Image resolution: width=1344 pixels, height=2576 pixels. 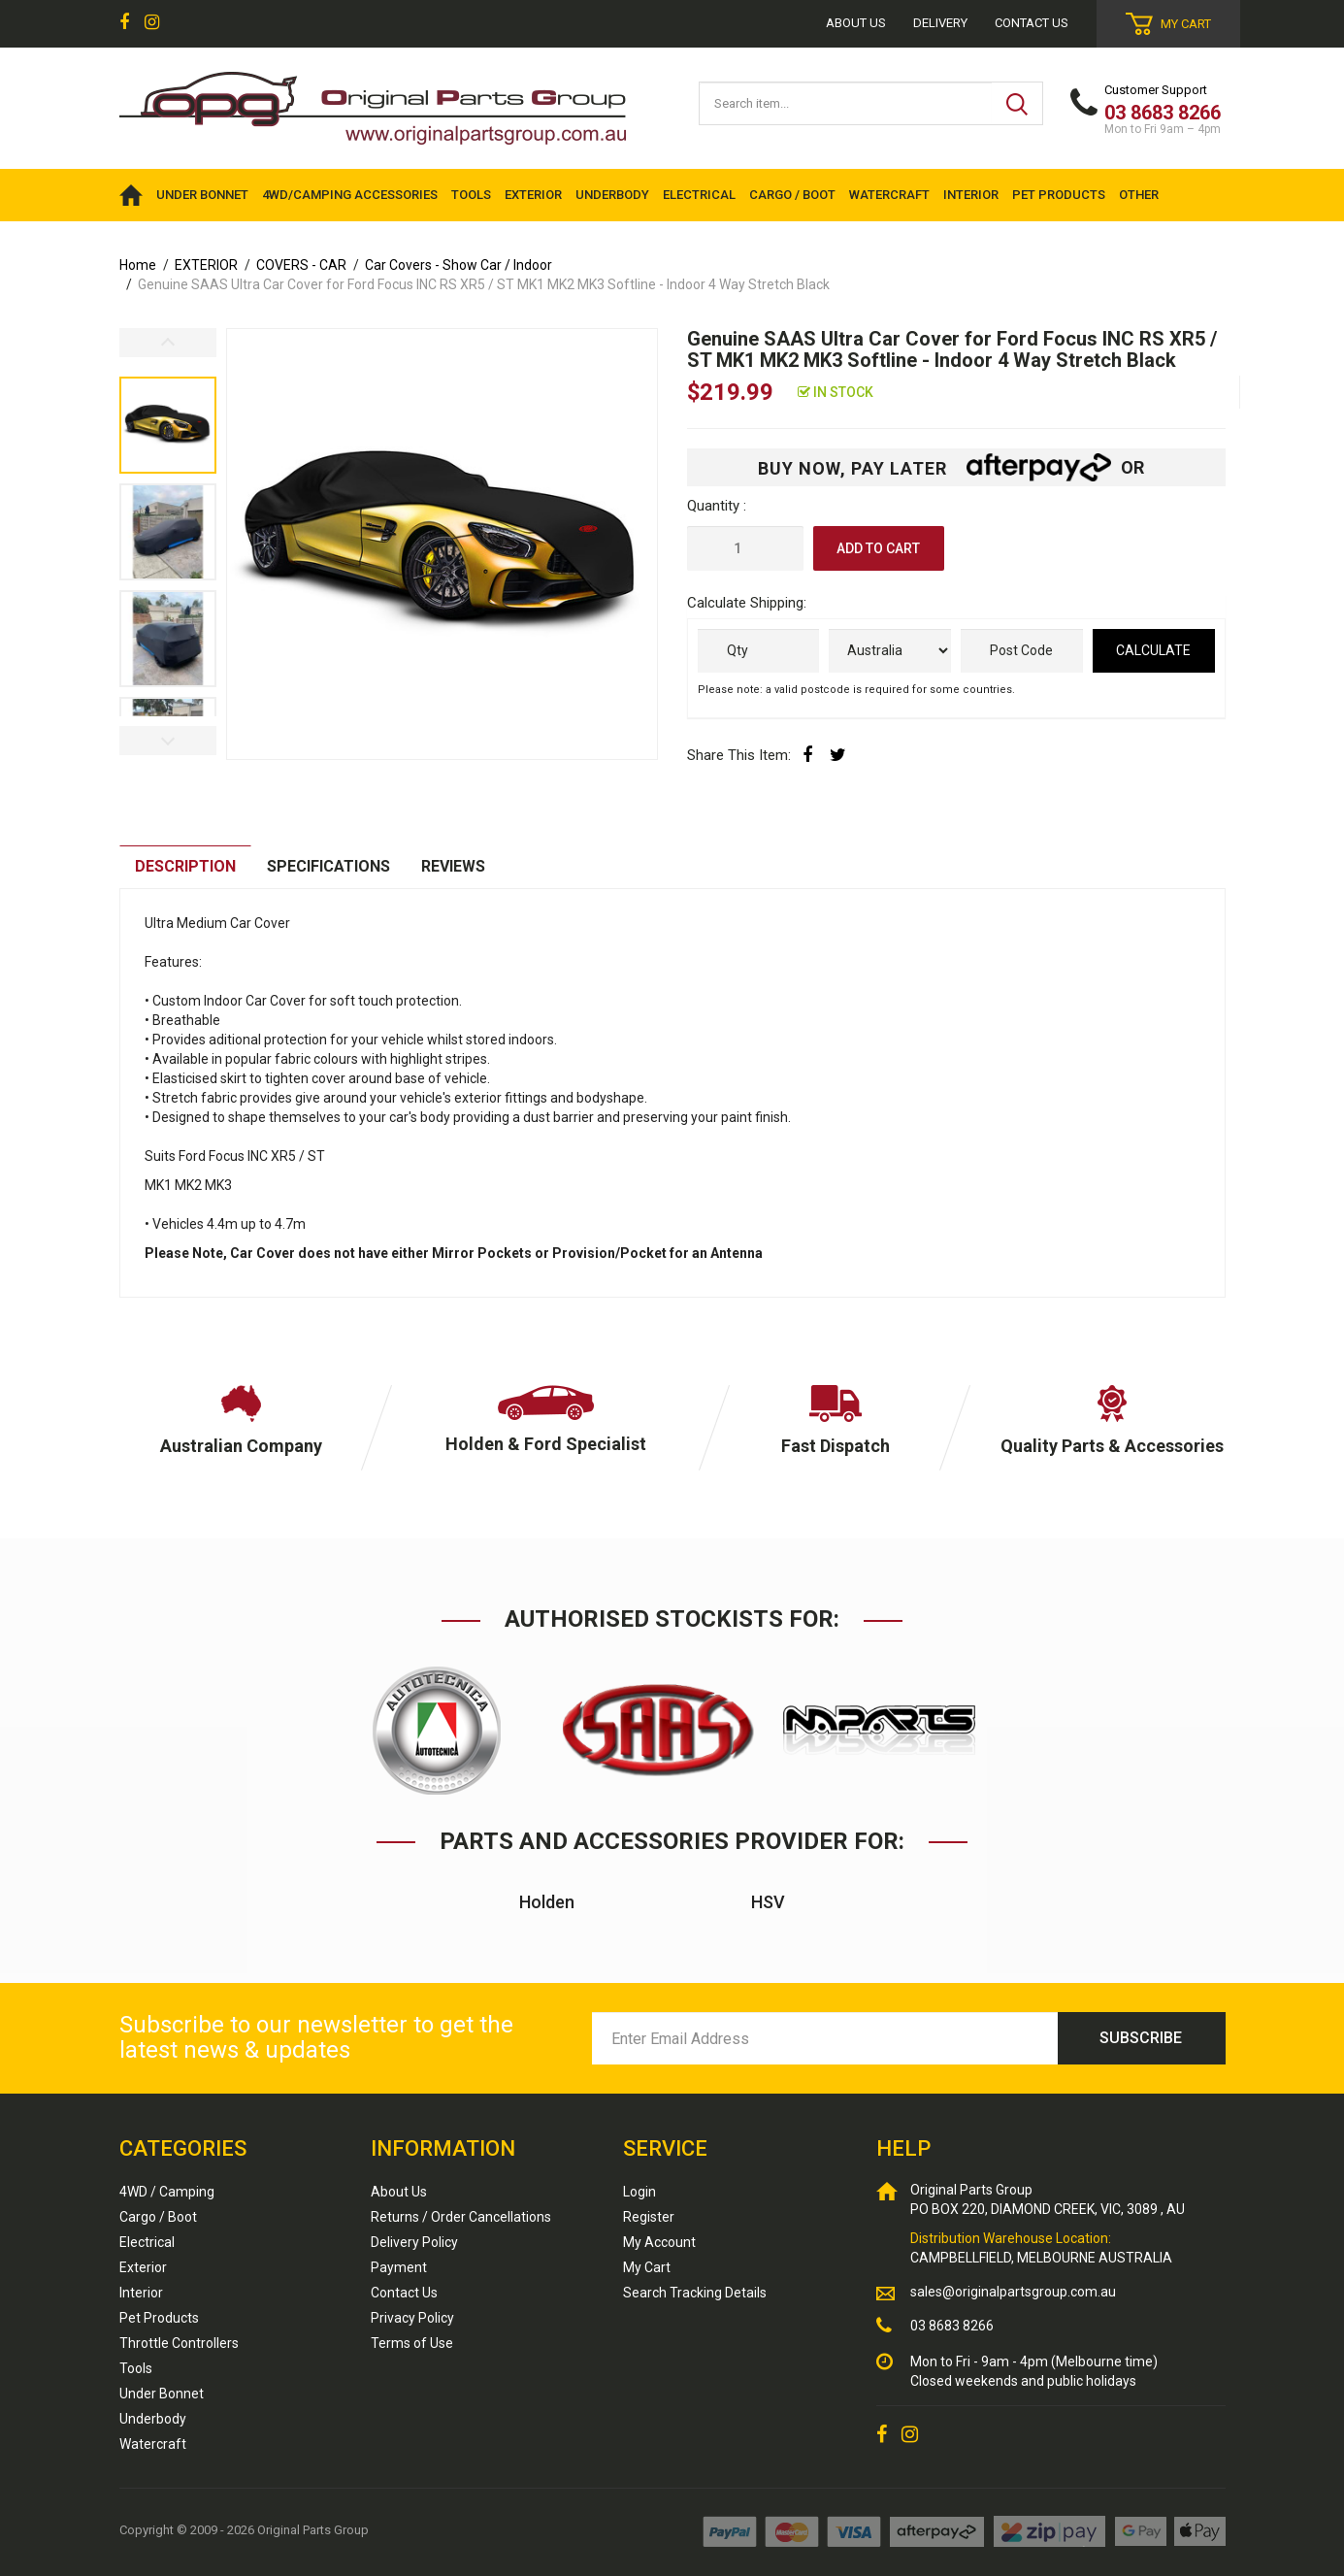 What do you see at coordinates (759, 651) in the screenshot?
I see `[qty]` at bounding box center [759, 651].